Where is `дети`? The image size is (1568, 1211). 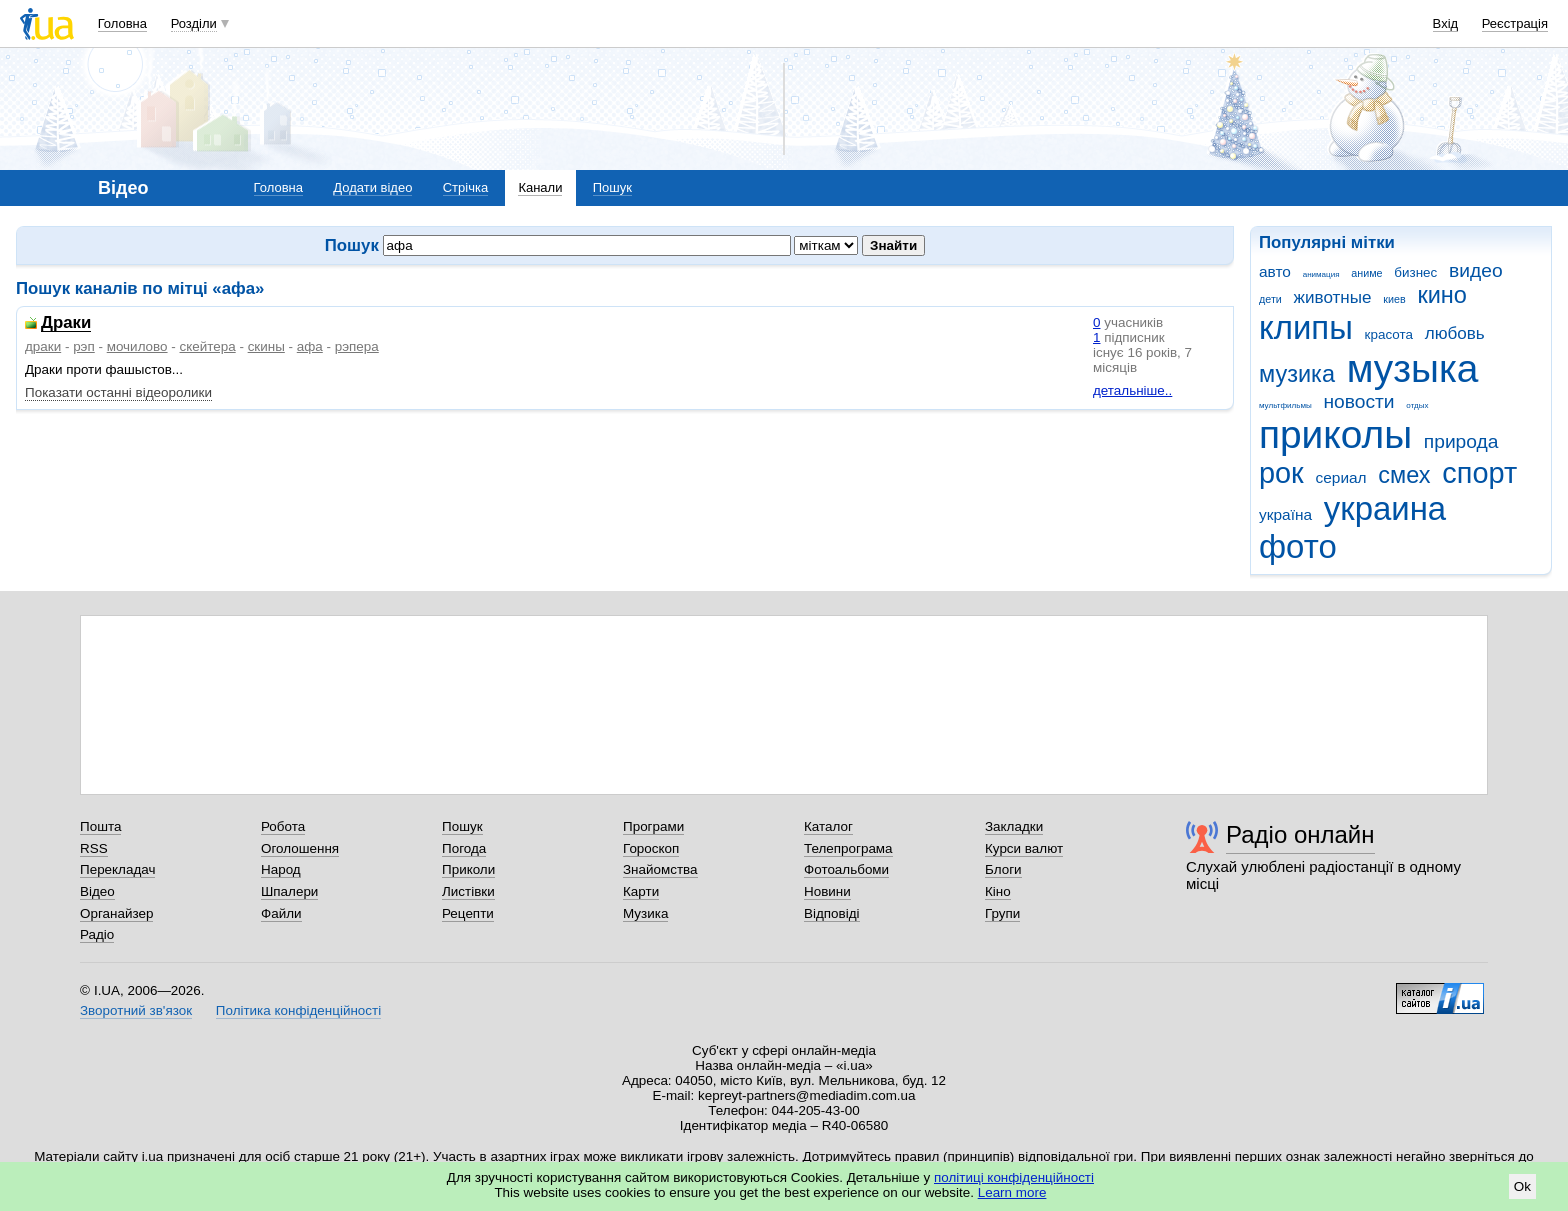
дети is located at coordinates (1270, 299).